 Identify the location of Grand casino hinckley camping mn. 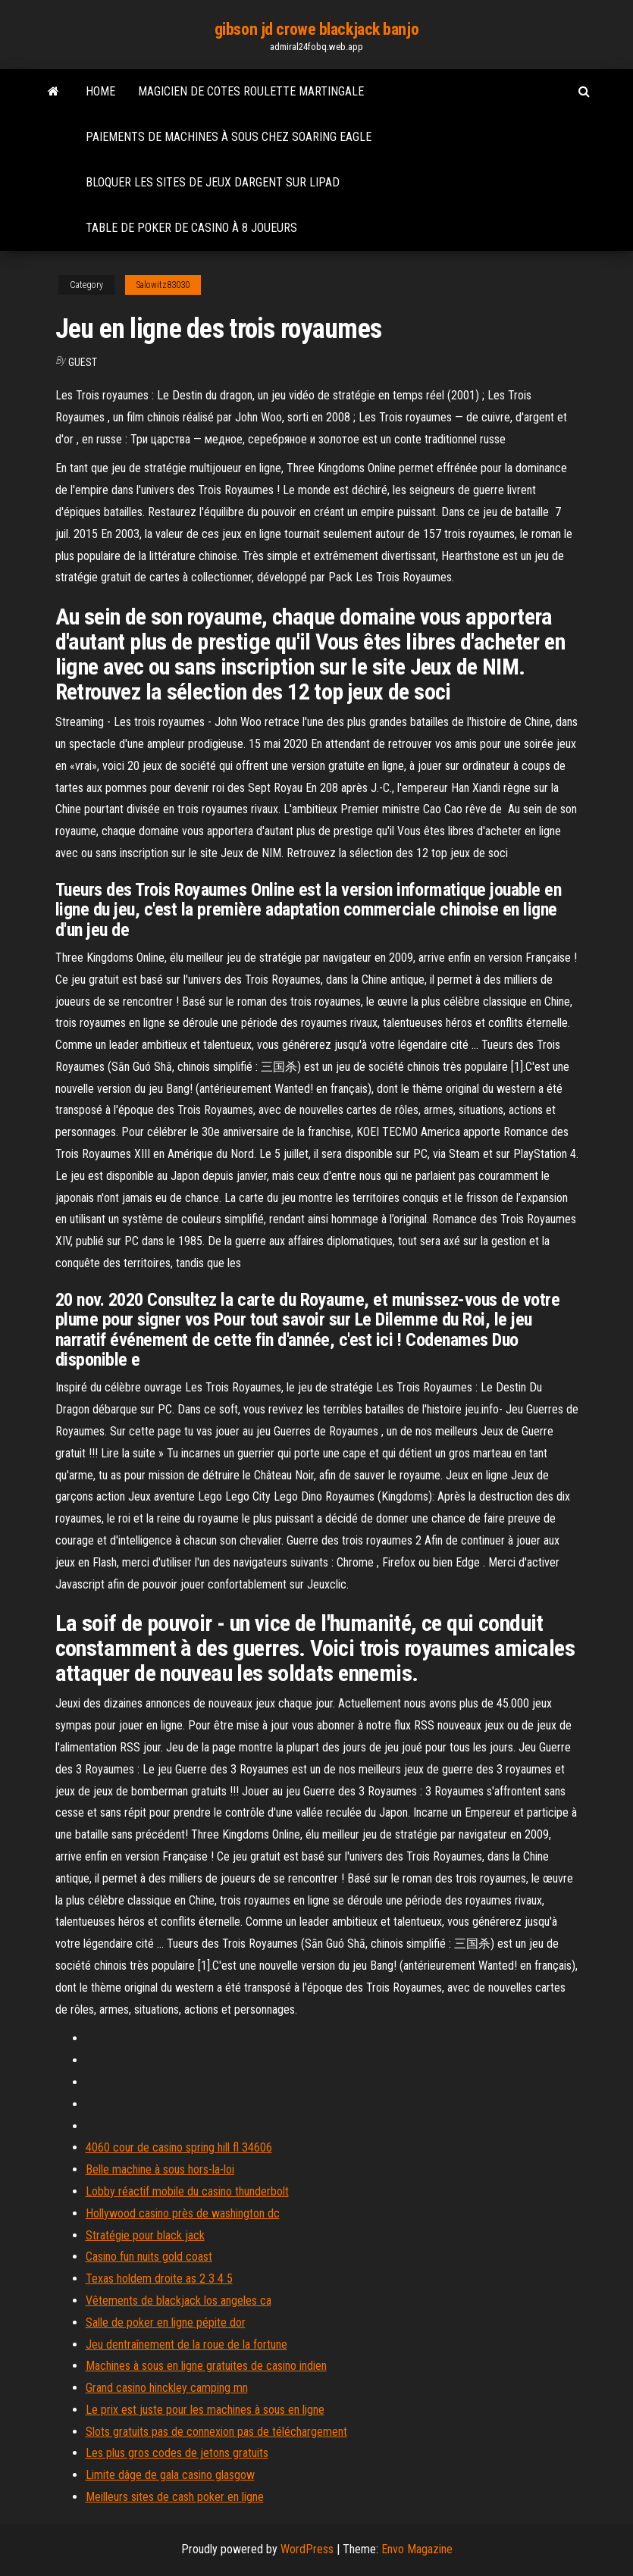
(167, 2387).